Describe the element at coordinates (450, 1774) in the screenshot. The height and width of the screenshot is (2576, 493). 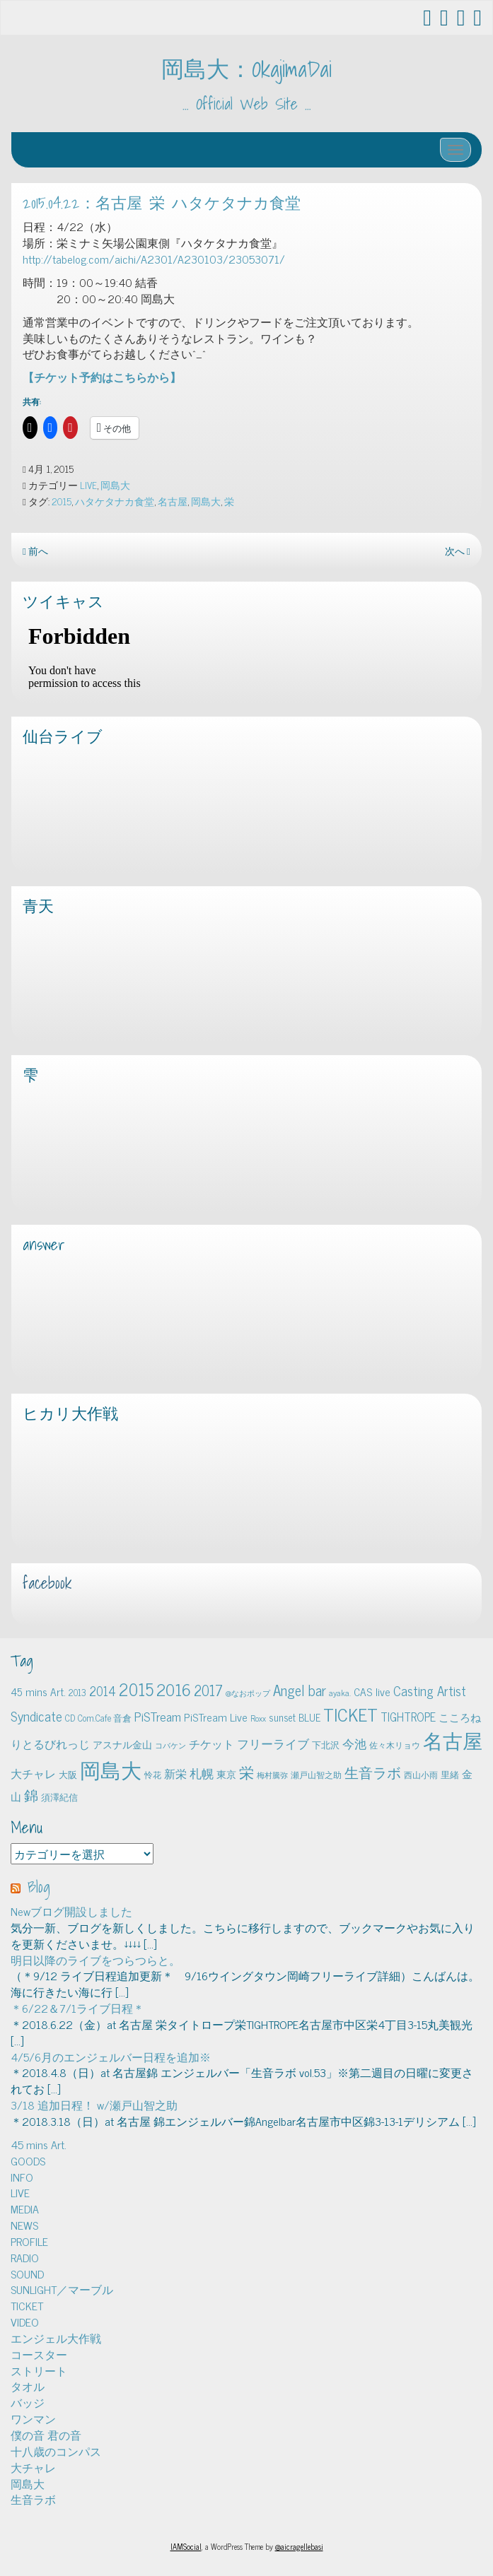
I see `里緒 [里緒 (5個の項目)]` at that location.